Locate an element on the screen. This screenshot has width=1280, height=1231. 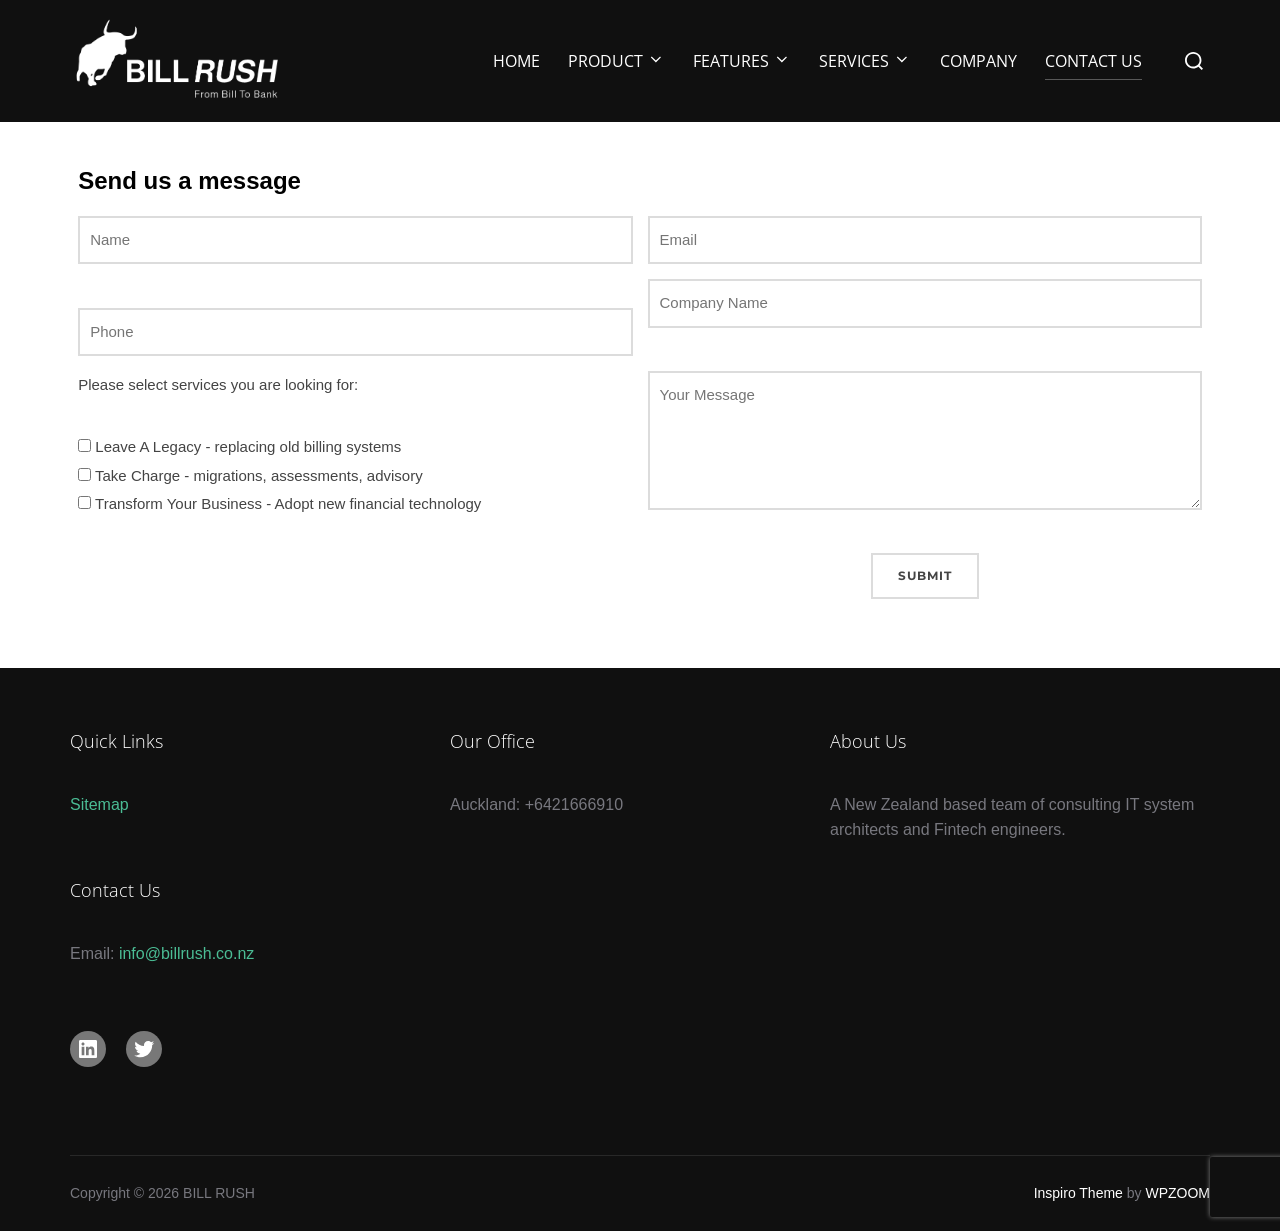
info@billrush.co.nz is located at coordinates (186, 953).